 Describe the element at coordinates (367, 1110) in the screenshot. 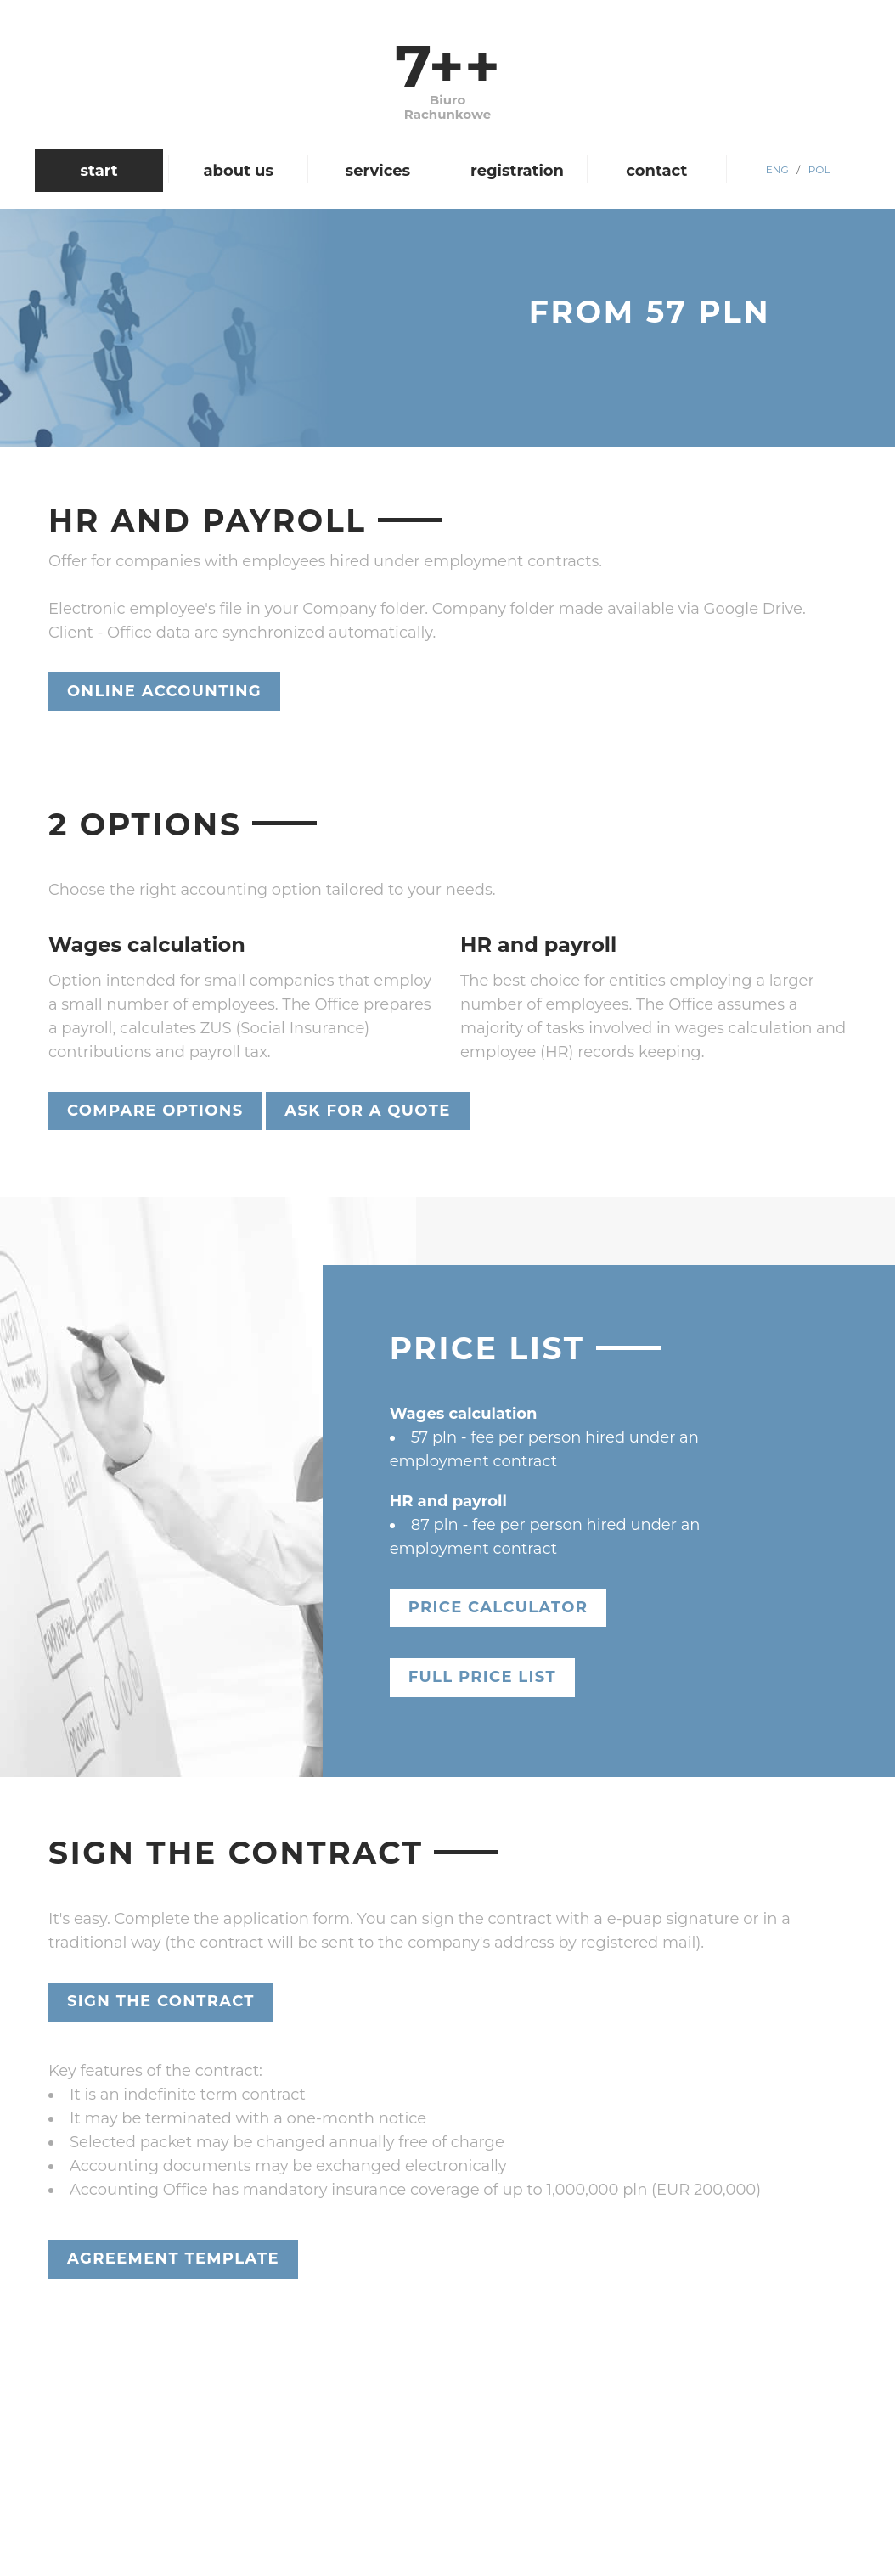

I see `Ask for a quote` at that location.